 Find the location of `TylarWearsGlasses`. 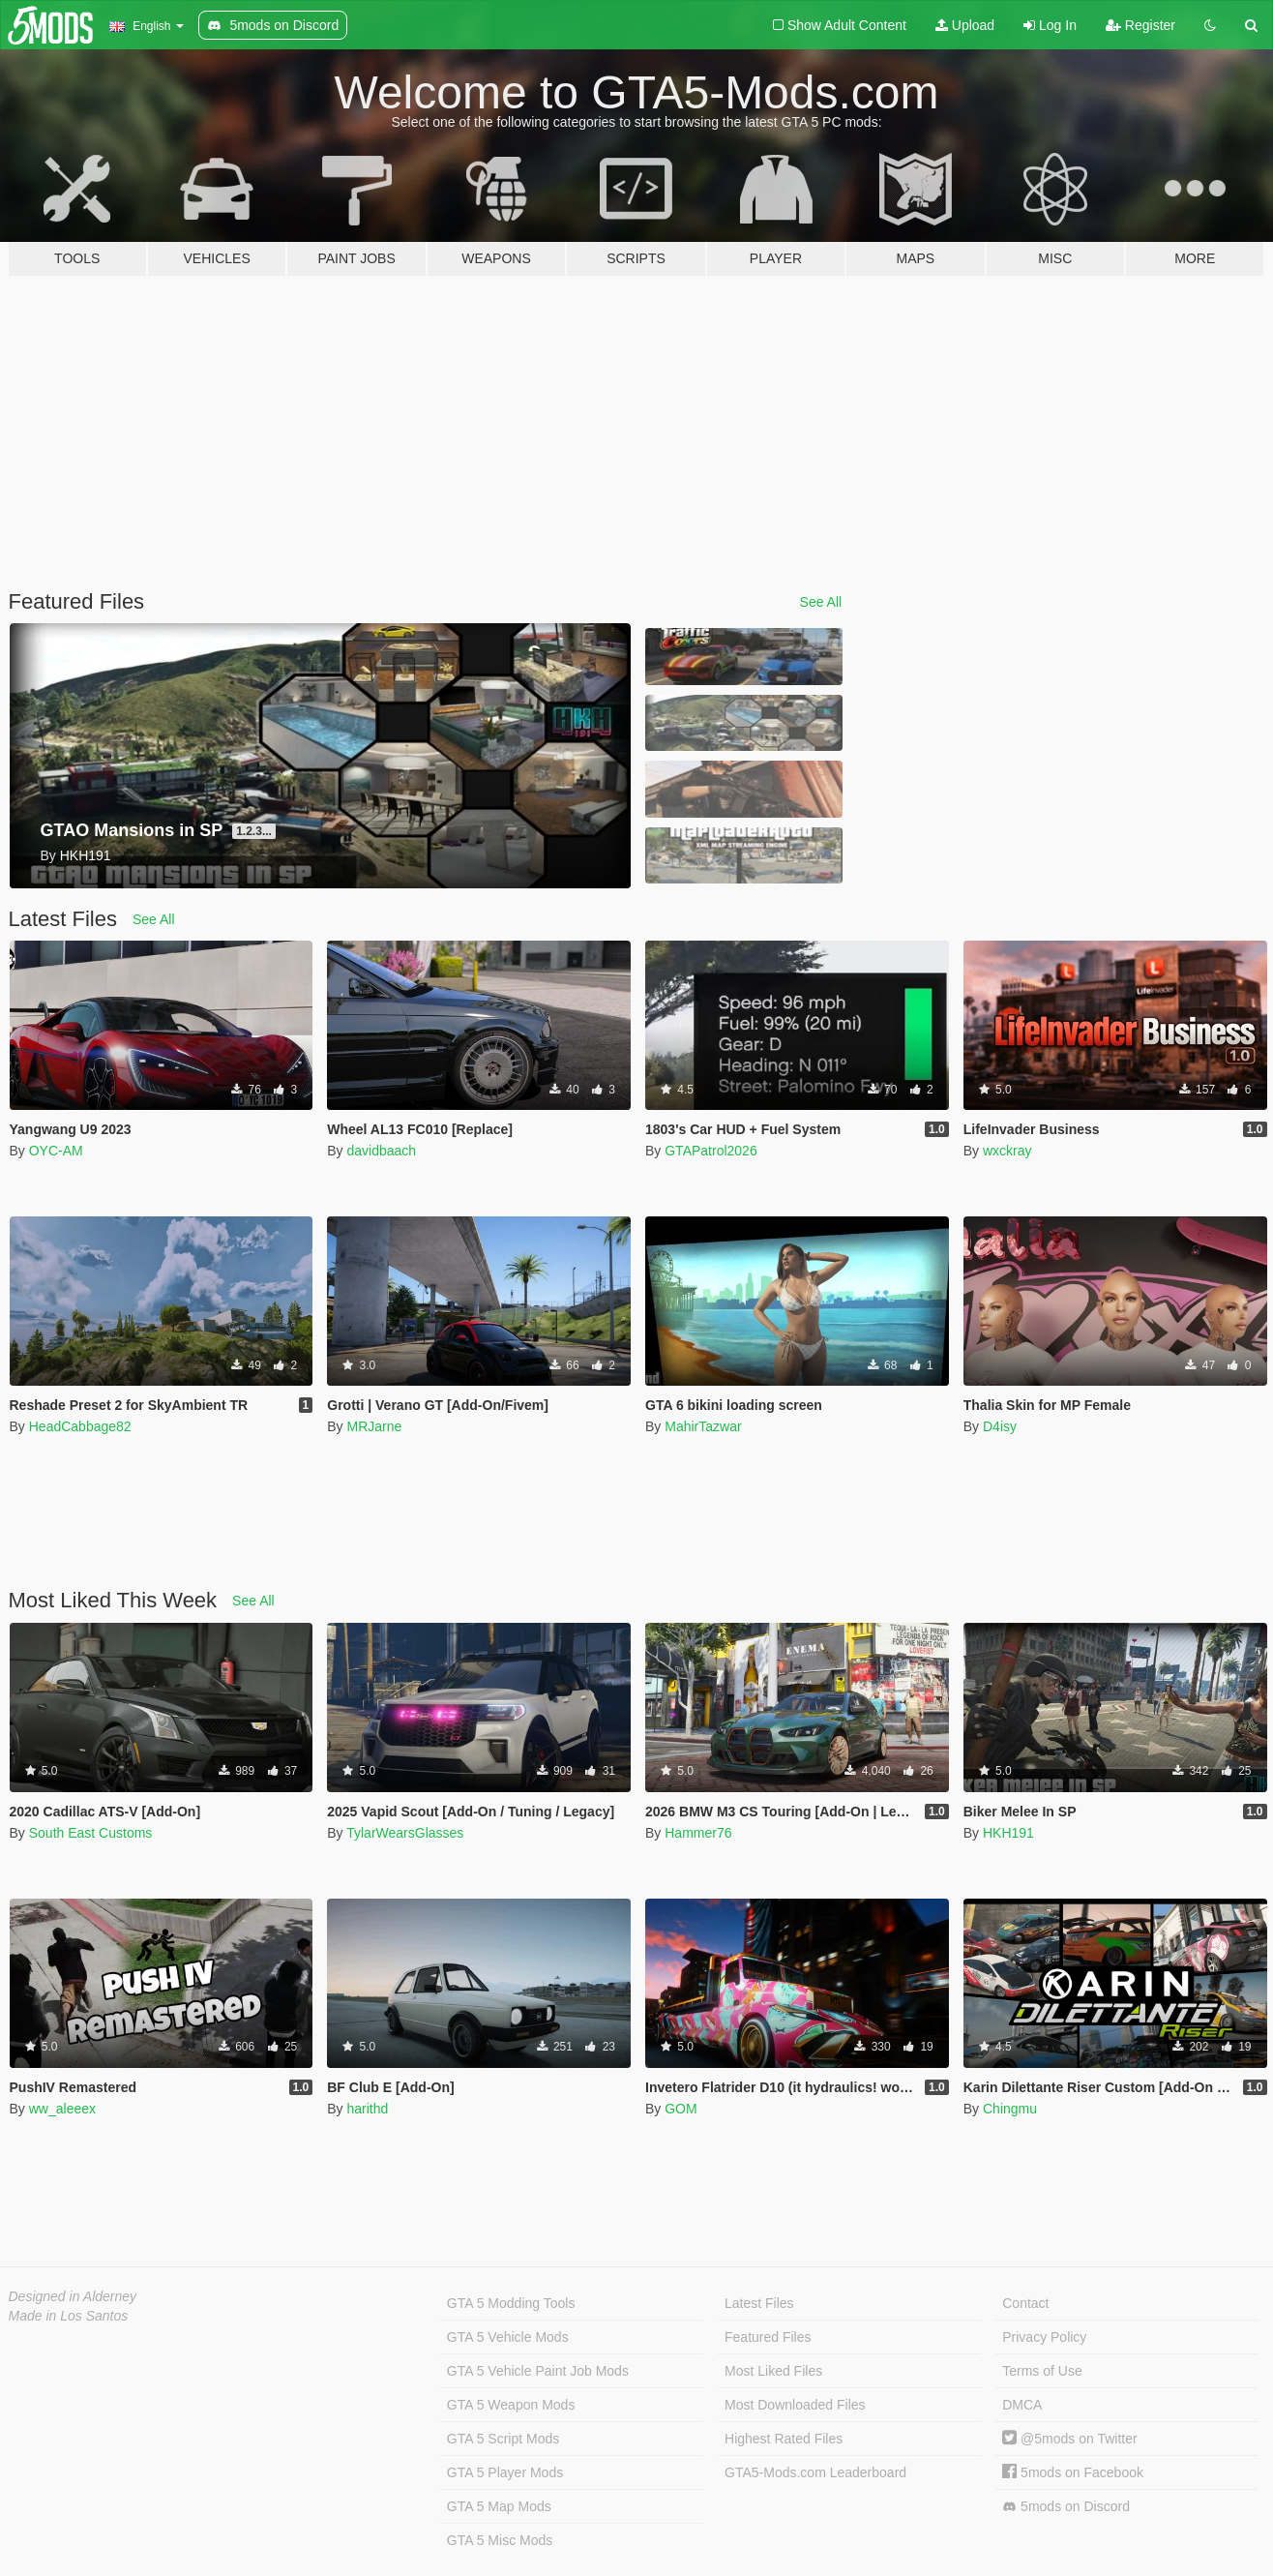

TylarWearsGlasses is located at coordinates (404, 1833).